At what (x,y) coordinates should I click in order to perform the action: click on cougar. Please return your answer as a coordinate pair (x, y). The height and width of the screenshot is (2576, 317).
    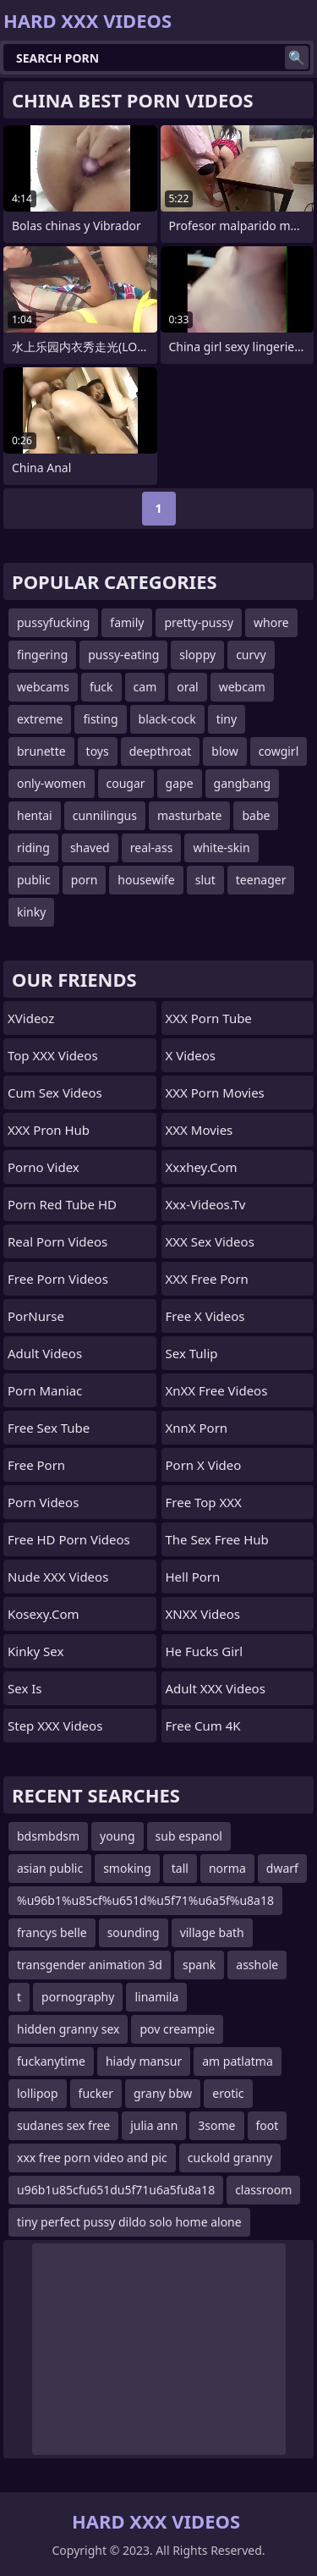
    Looking at the image, I should click on (126, 783).